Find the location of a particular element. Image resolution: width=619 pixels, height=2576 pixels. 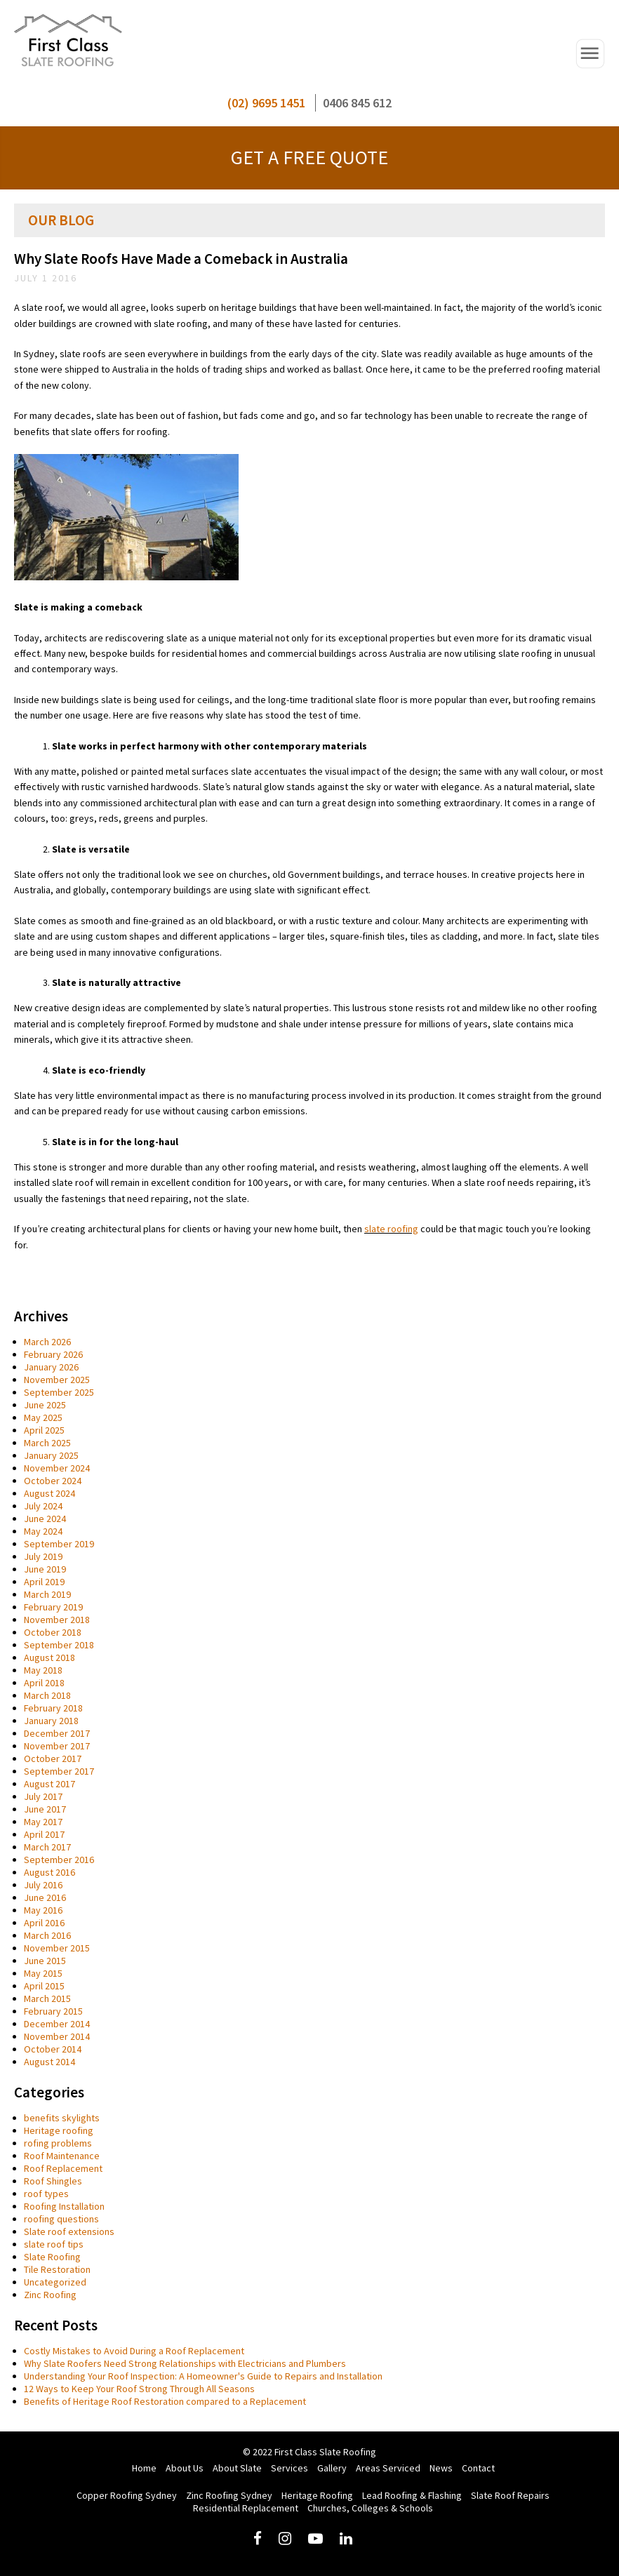

January 2018 is located at coordinates (51, 1720).